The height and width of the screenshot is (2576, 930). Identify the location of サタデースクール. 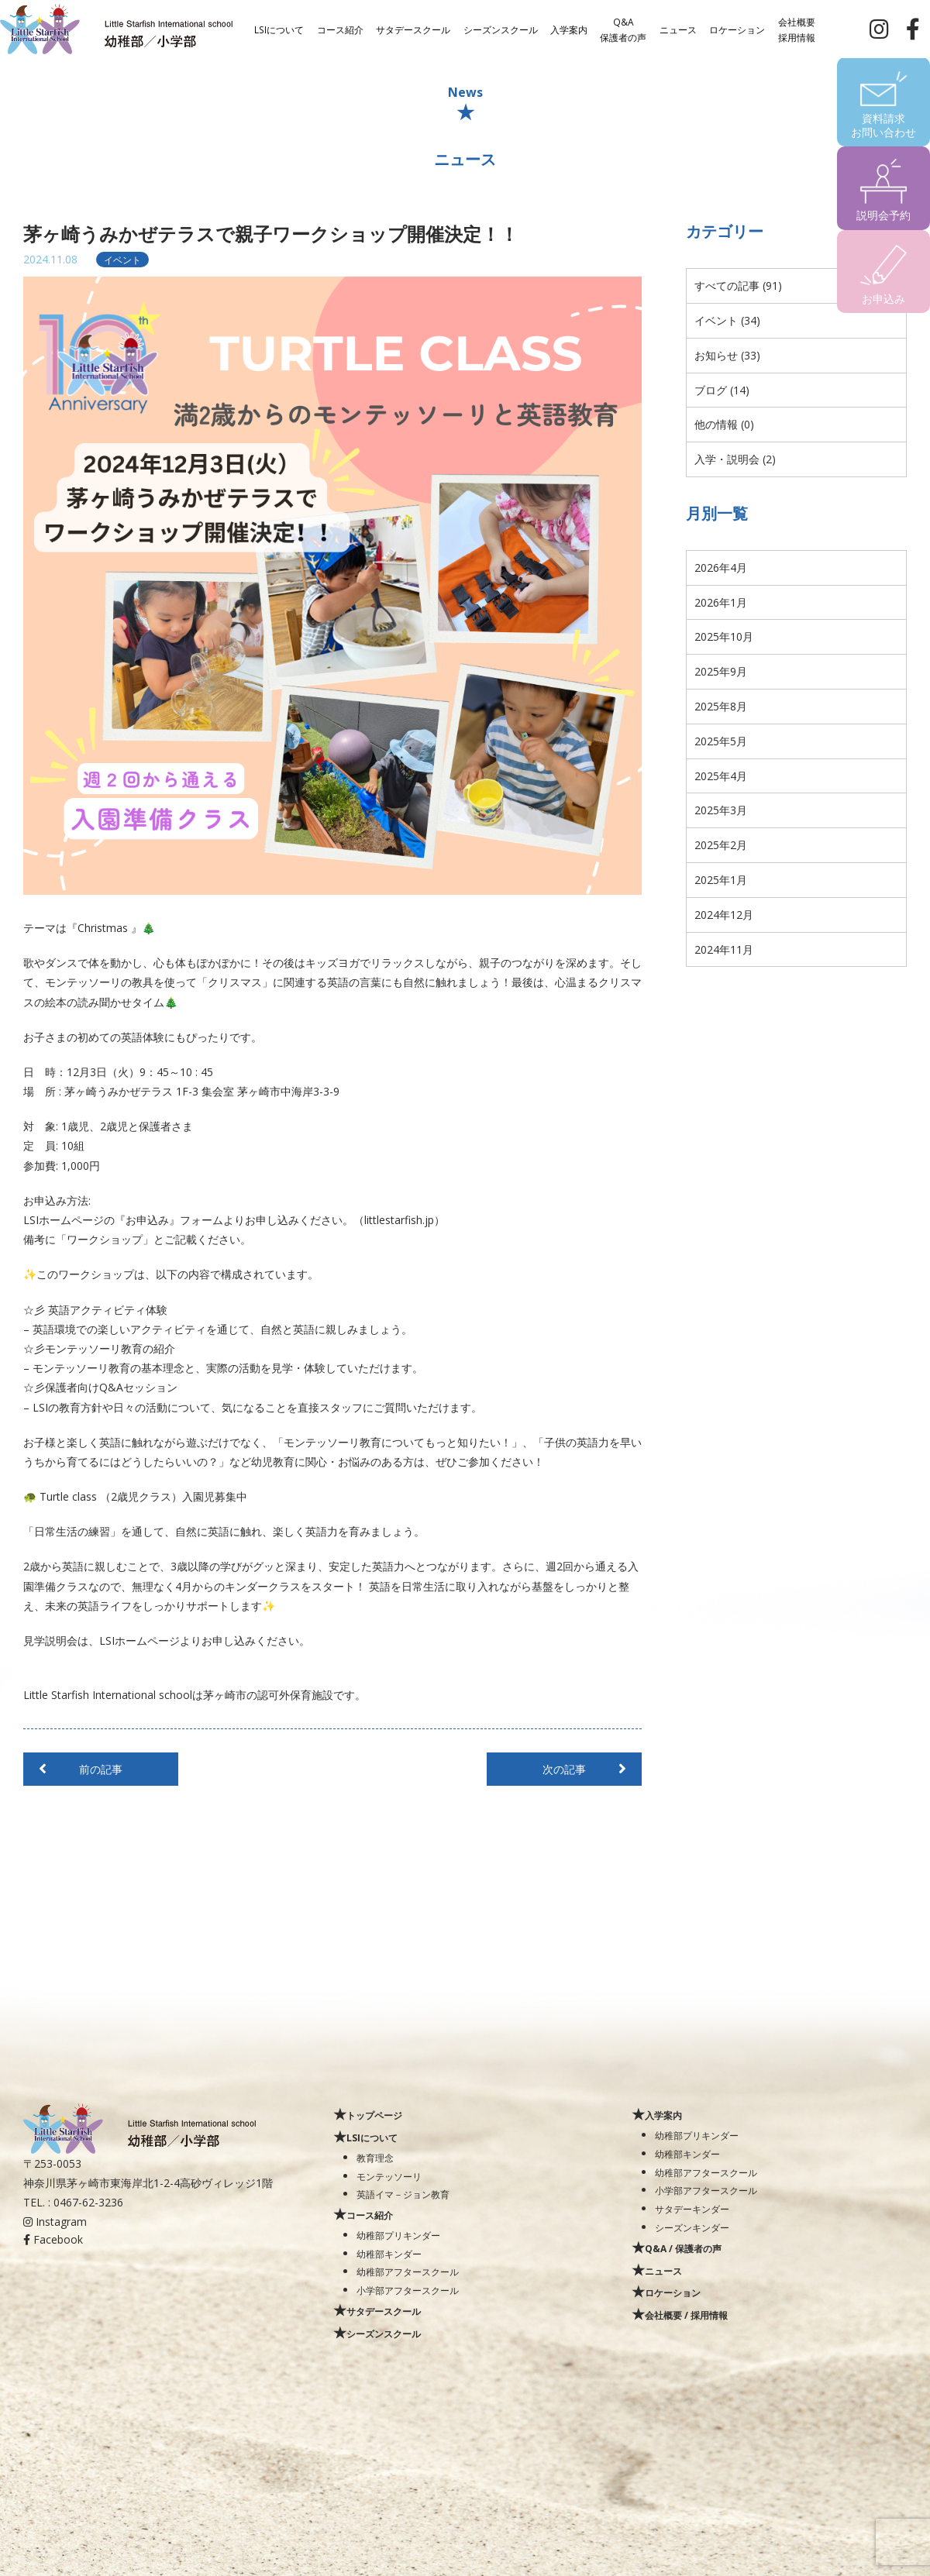
(413, 28).